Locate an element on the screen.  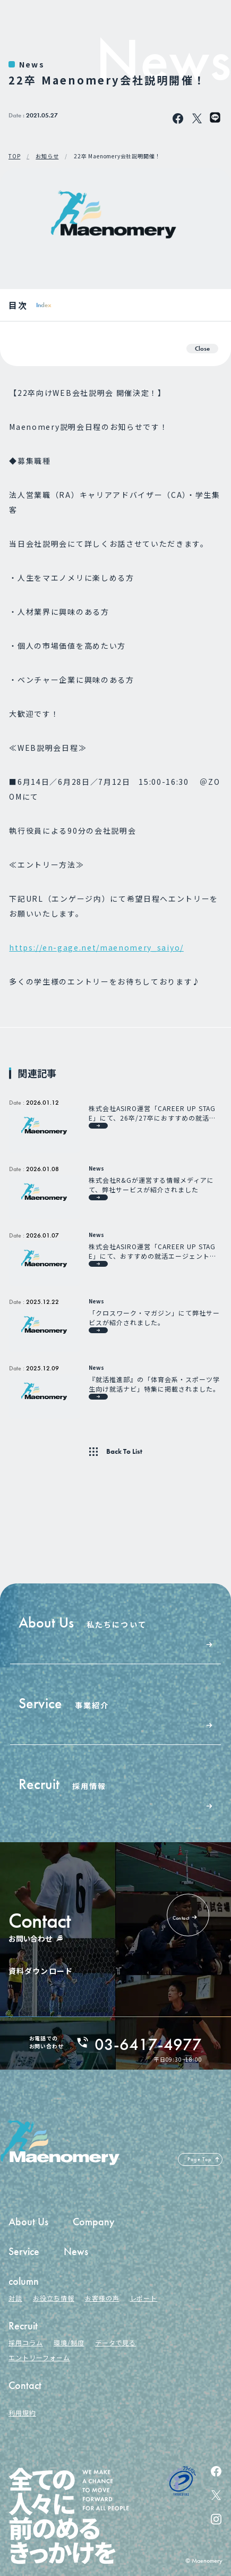
News is located at coordinates (32, 64).